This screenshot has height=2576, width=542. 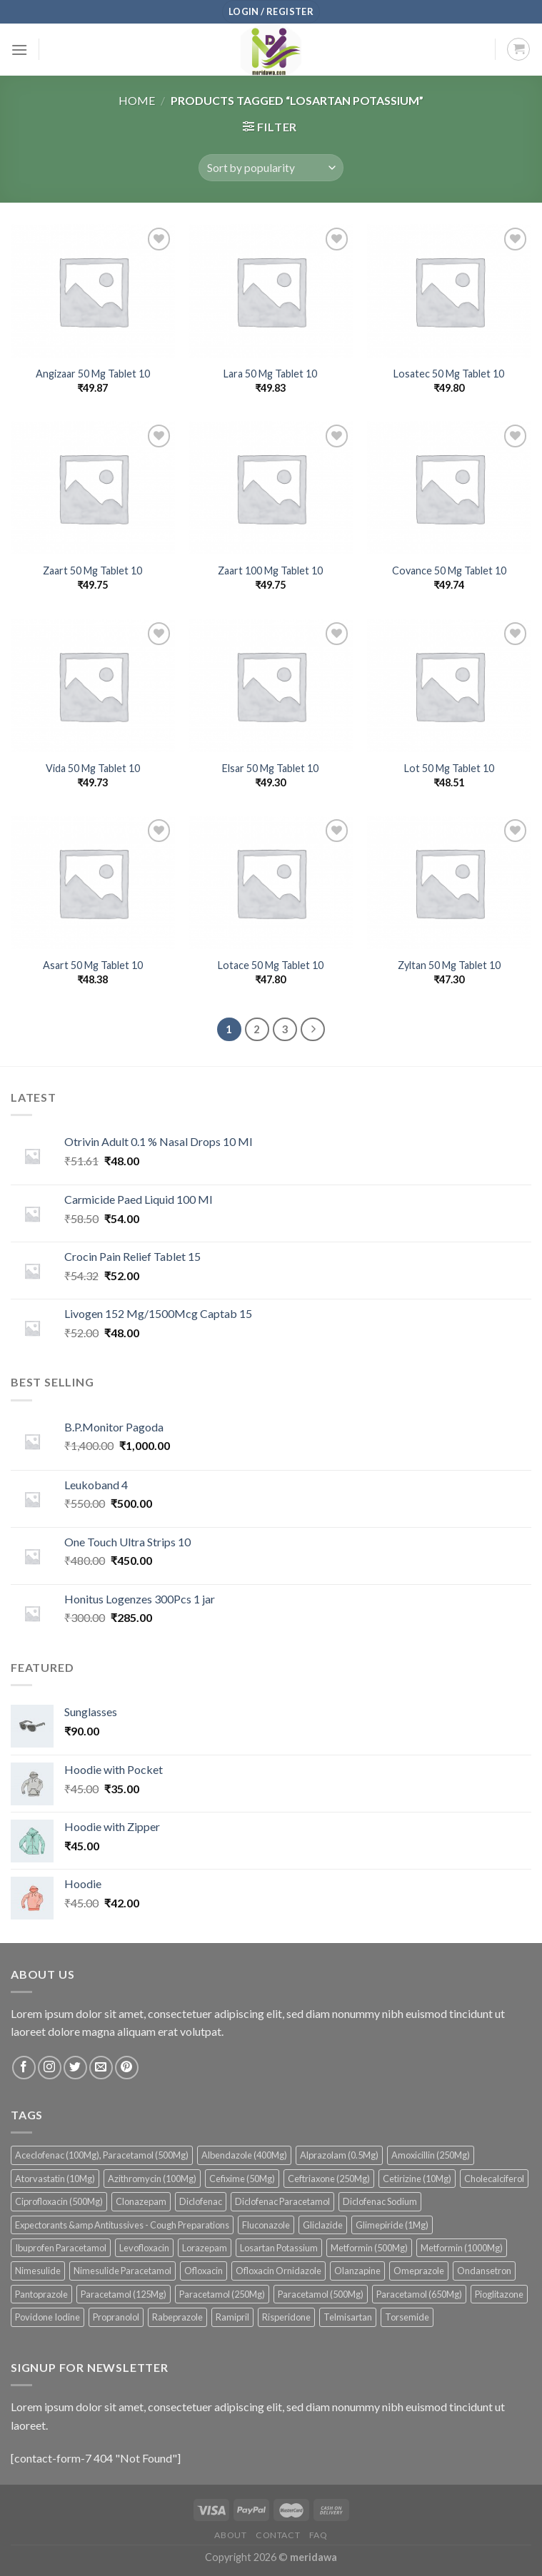 What do you see at coordinates (59, 2201) in the screenshot?
I see `Ciprofloxacin (500Mg) [Ciprofloxacin (500Mg) (39 products)]` at bounding box center [59, 2201].